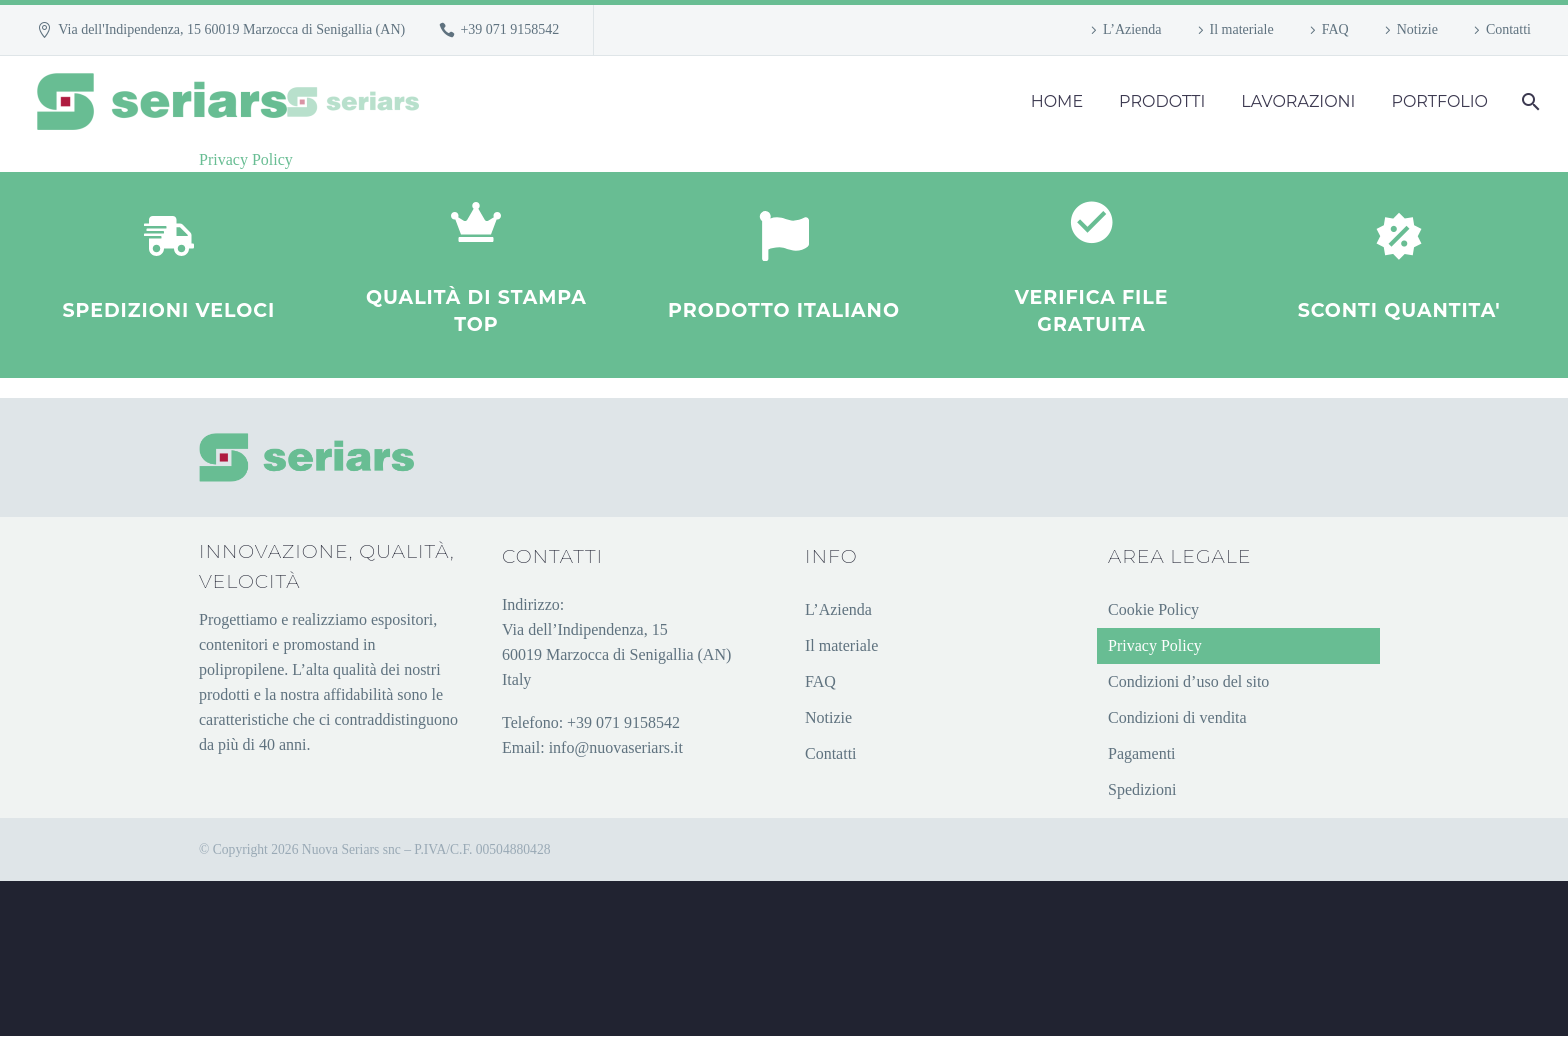  What do you see at coordinates (1439, 101) in the screenshot?
I see `PORTFOLIO` at bounding box center [1439, 101].